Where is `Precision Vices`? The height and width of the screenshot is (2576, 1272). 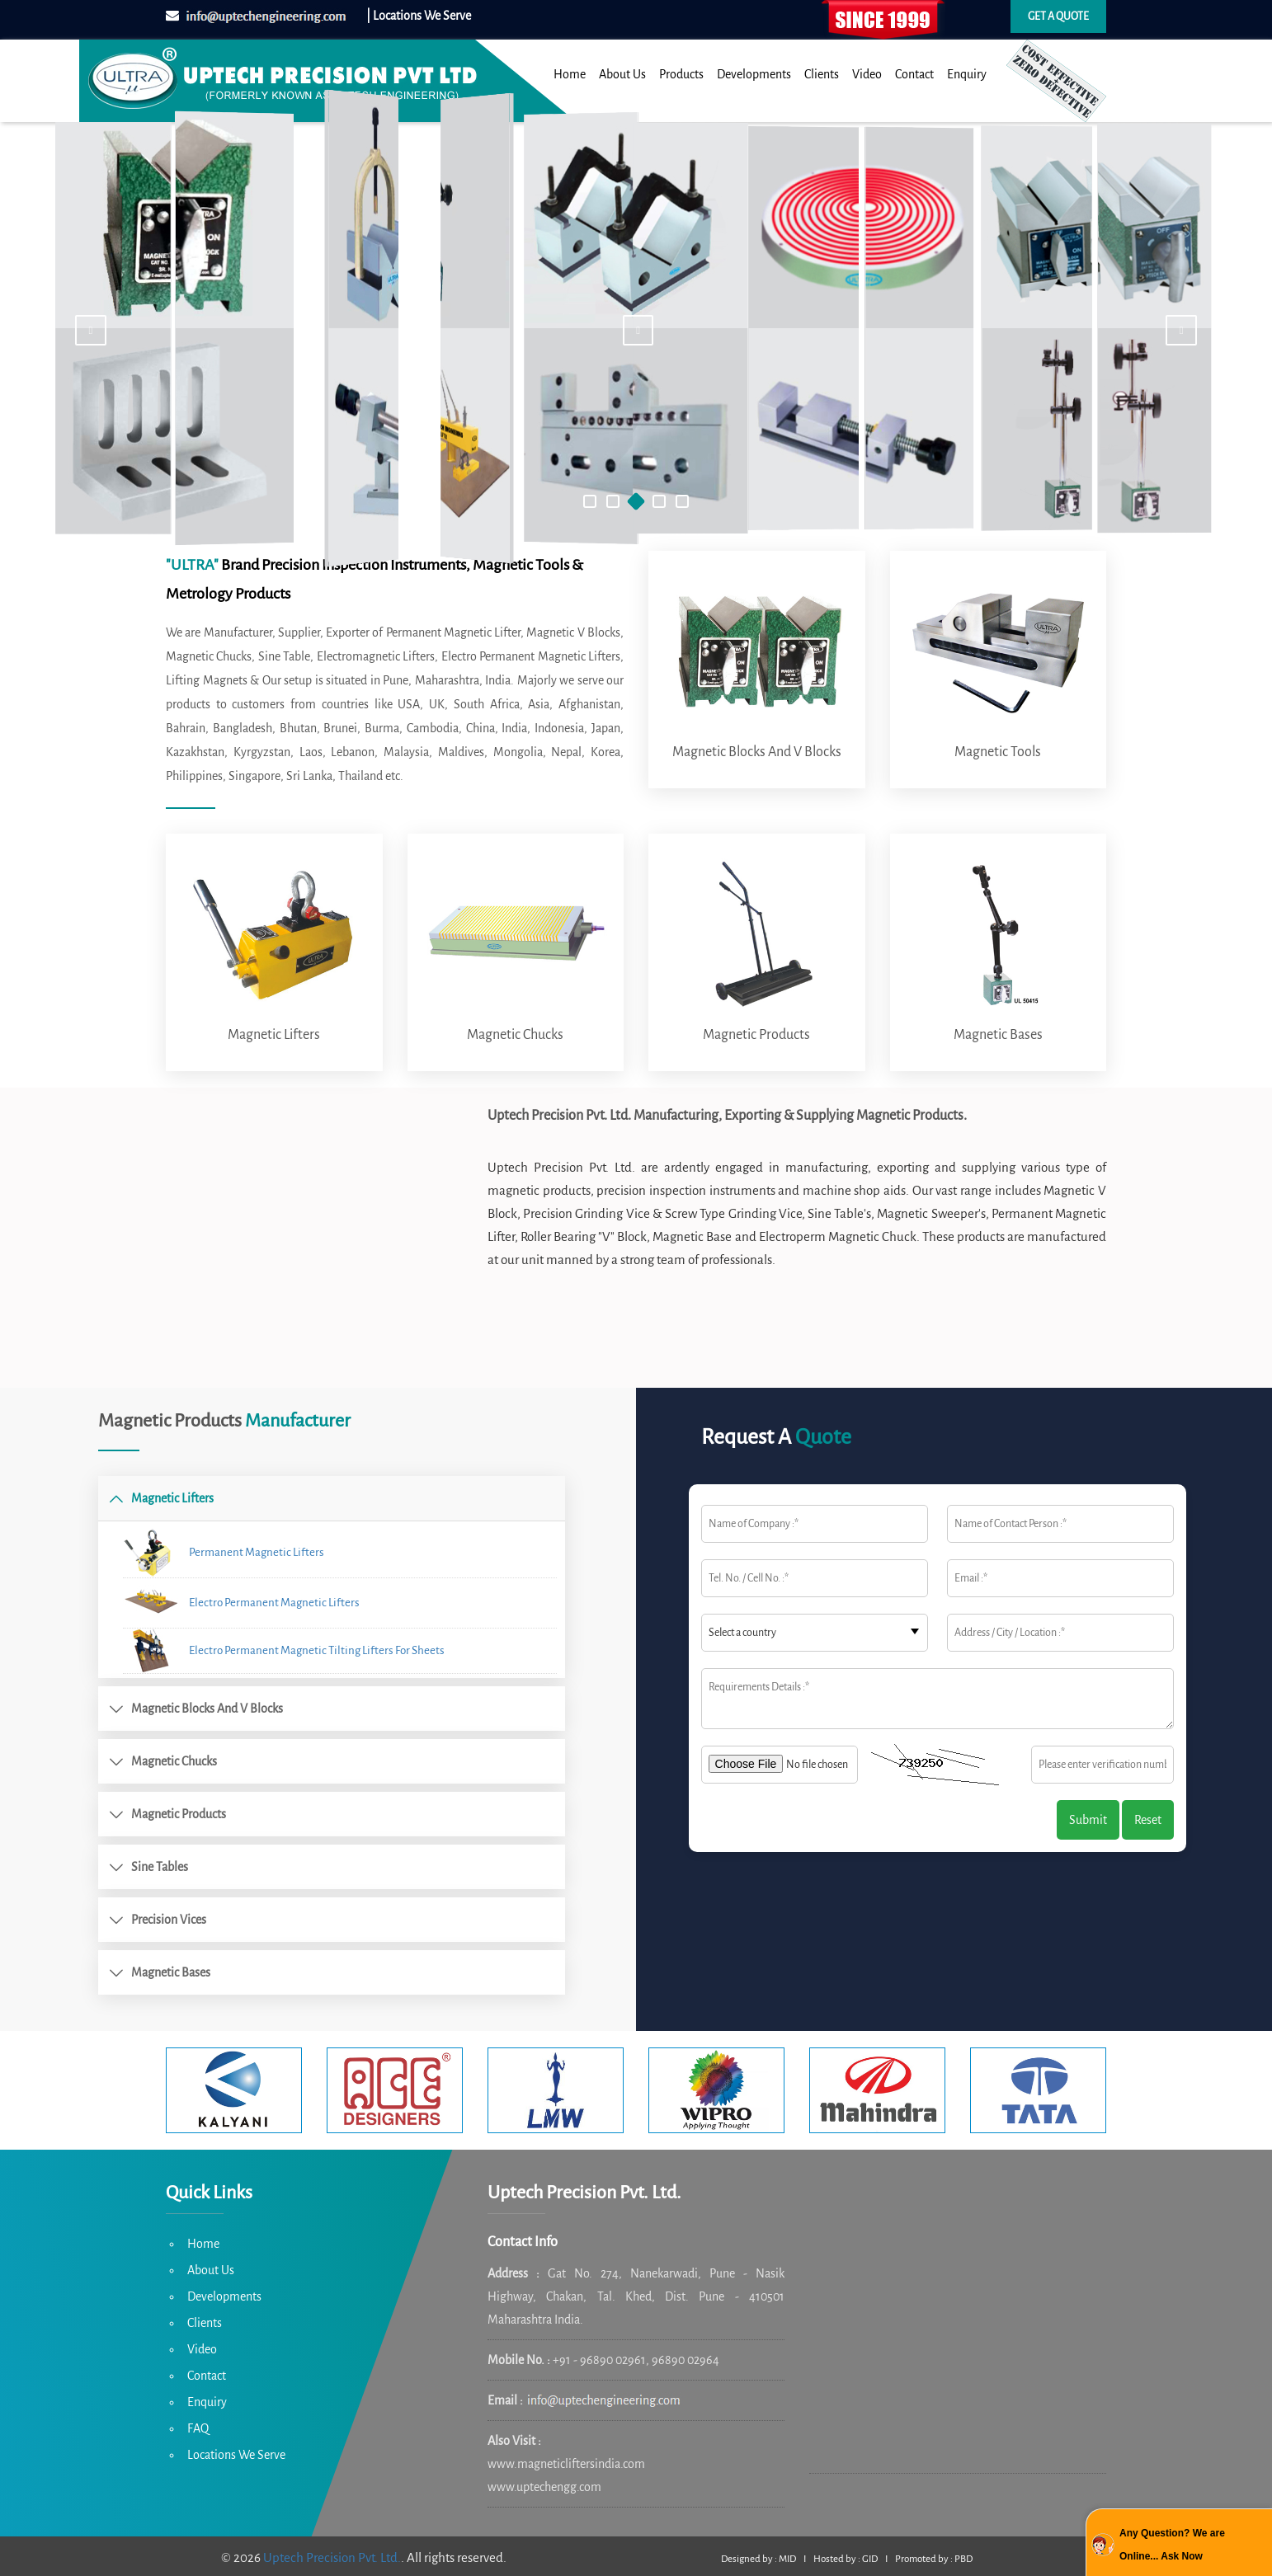 Precision Vices is located at coordinates (168, 1919).